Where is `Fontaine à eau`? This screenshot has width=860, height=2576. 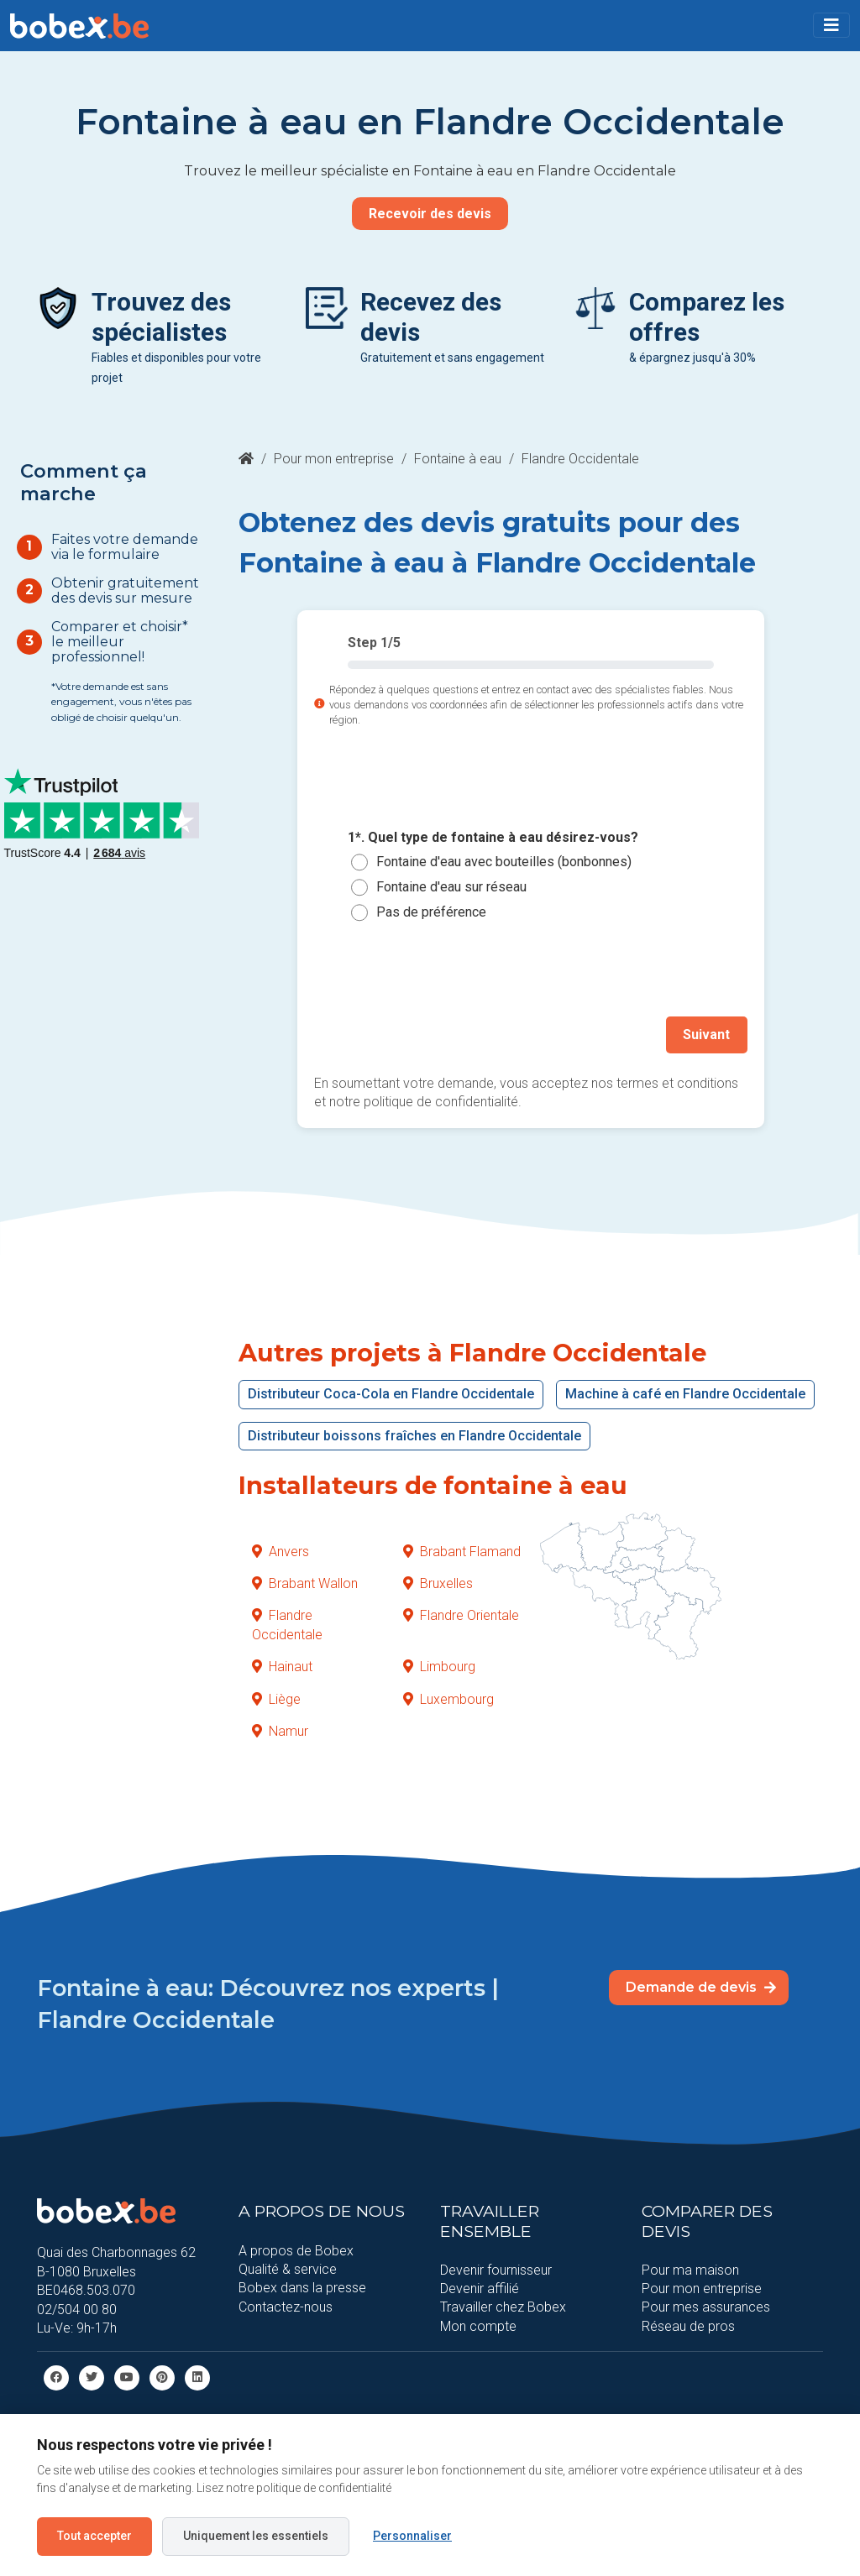
Fontaine à eau is located at coordinates (457, 459).